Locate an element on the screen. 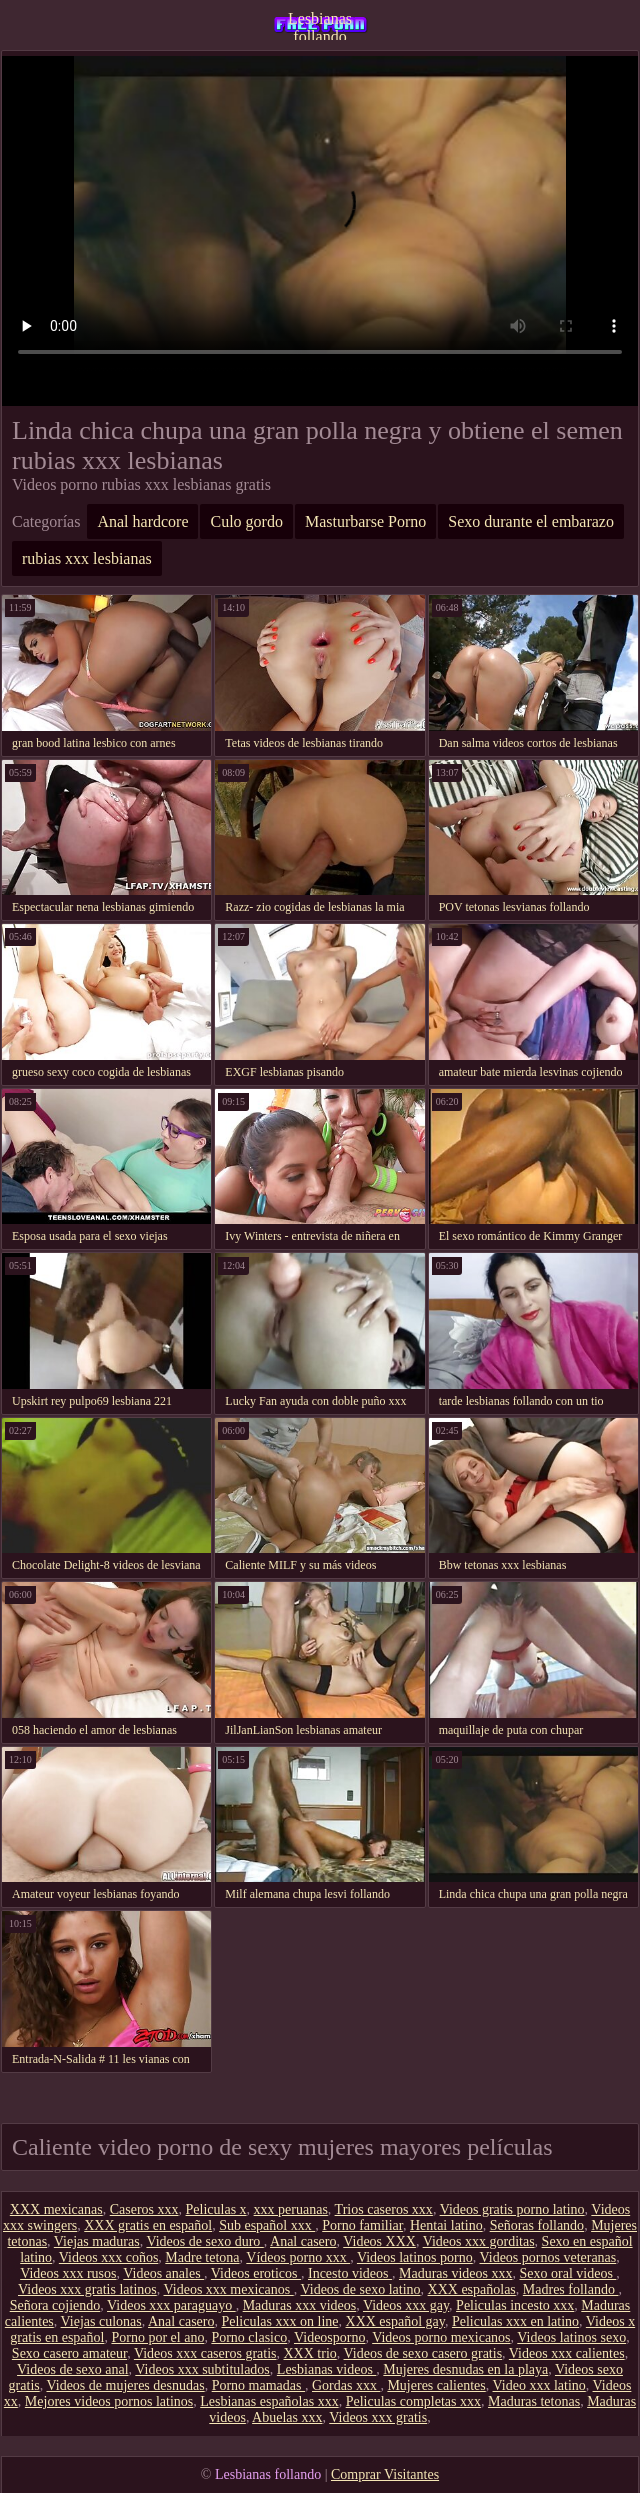 This screenshot has width=640, height=2493. Gordas xxx is located at coordinates (346, 2385).